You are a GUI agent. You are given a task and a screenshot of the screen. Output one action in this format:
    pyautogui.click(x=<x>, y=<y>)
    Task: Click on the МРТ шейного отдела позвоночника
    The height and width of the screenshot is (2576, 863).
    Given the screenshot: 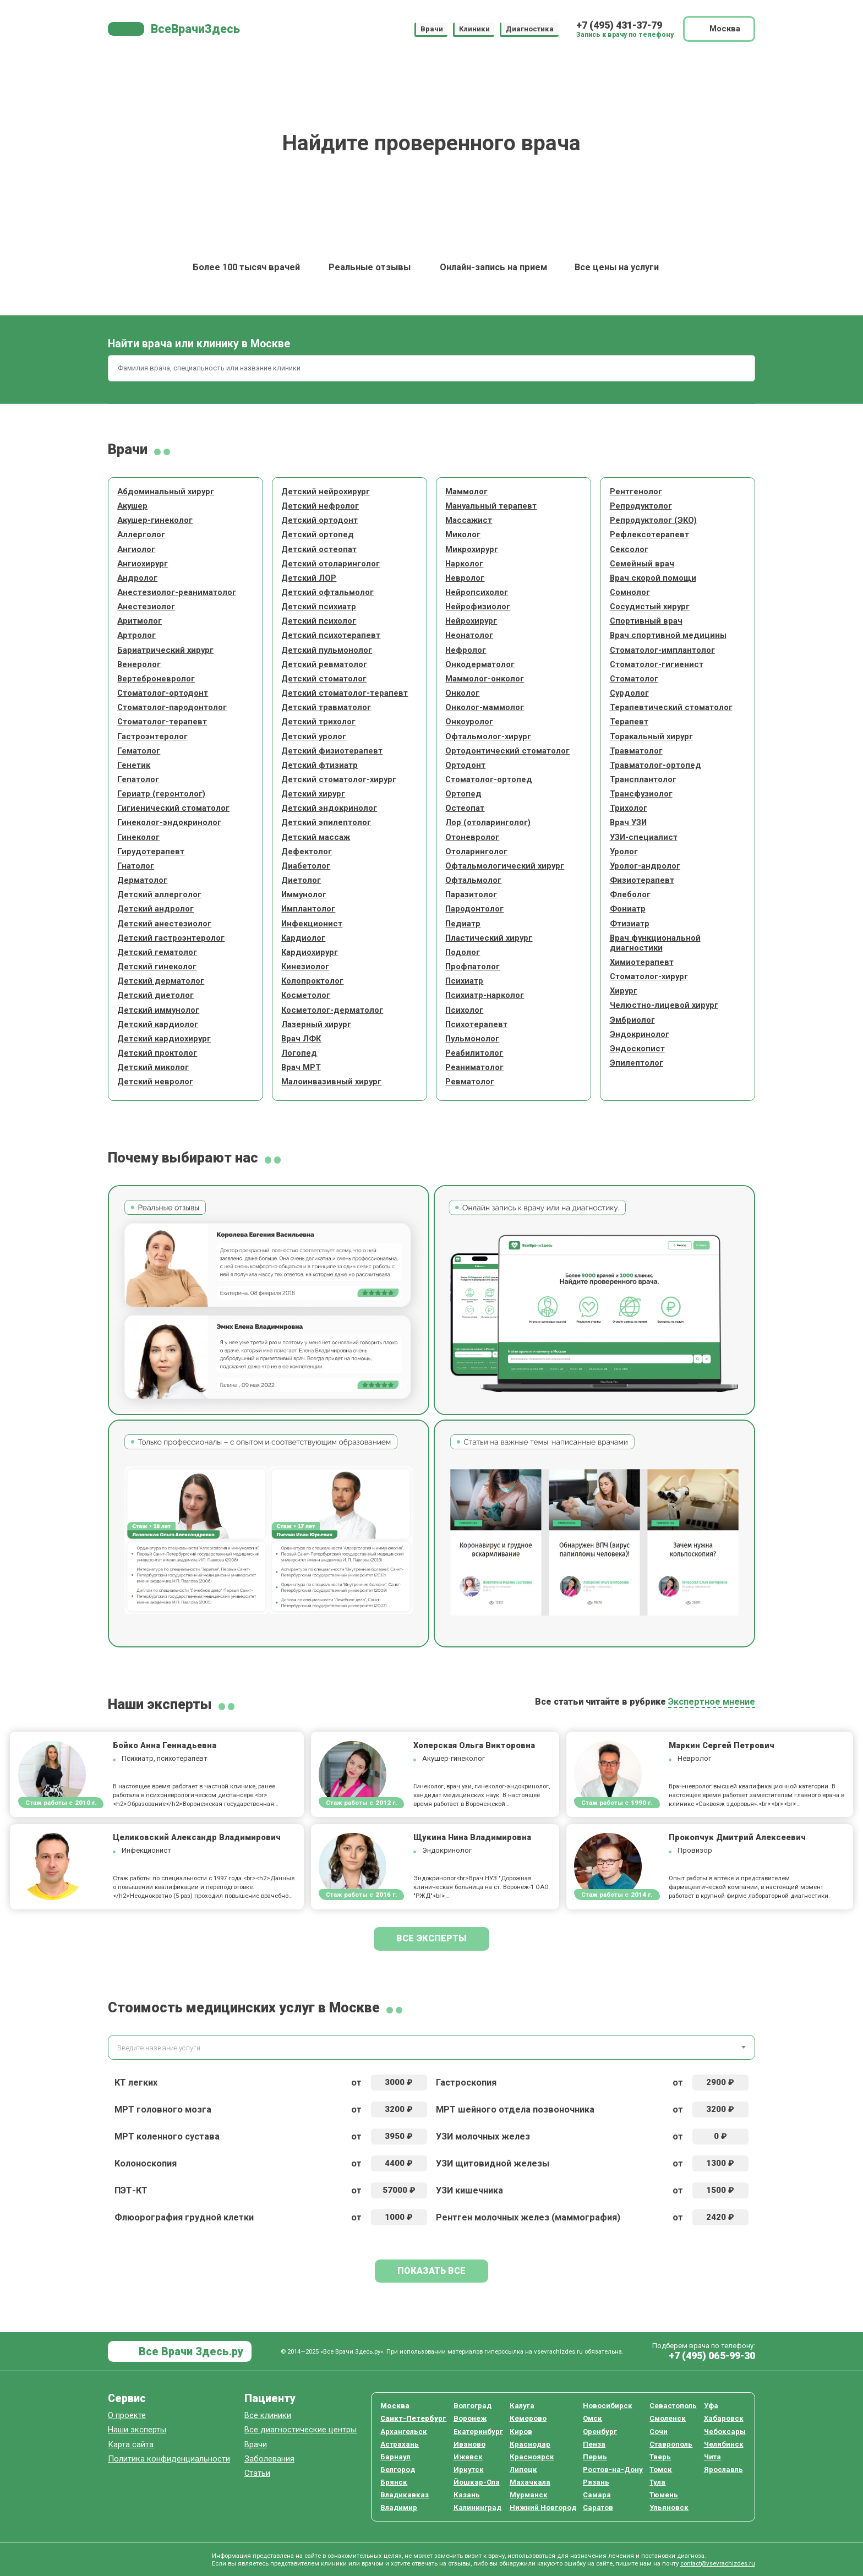 What is the action you would take?
    pyautogui.click(x=515, y=2109)
    